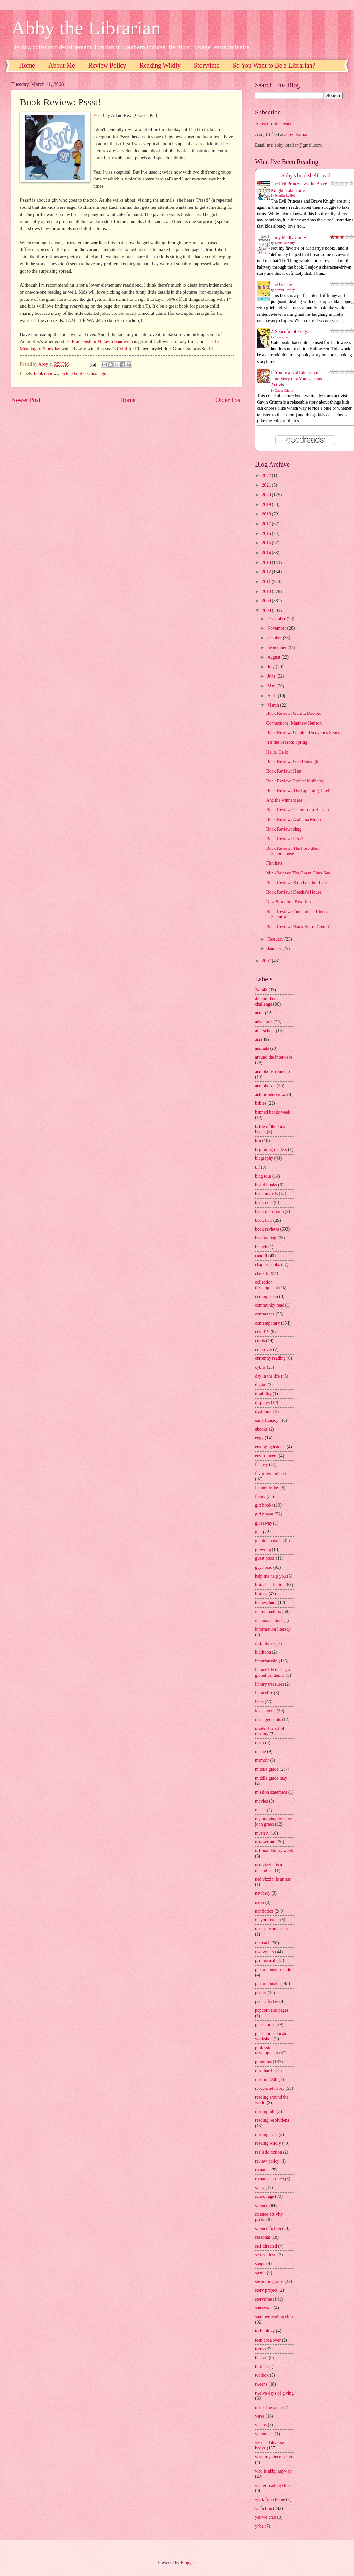 The image size is (354, 2576). Describe the element at coordinates (274, 1969) in the screenshot. I see `picture book roundup` at that location.